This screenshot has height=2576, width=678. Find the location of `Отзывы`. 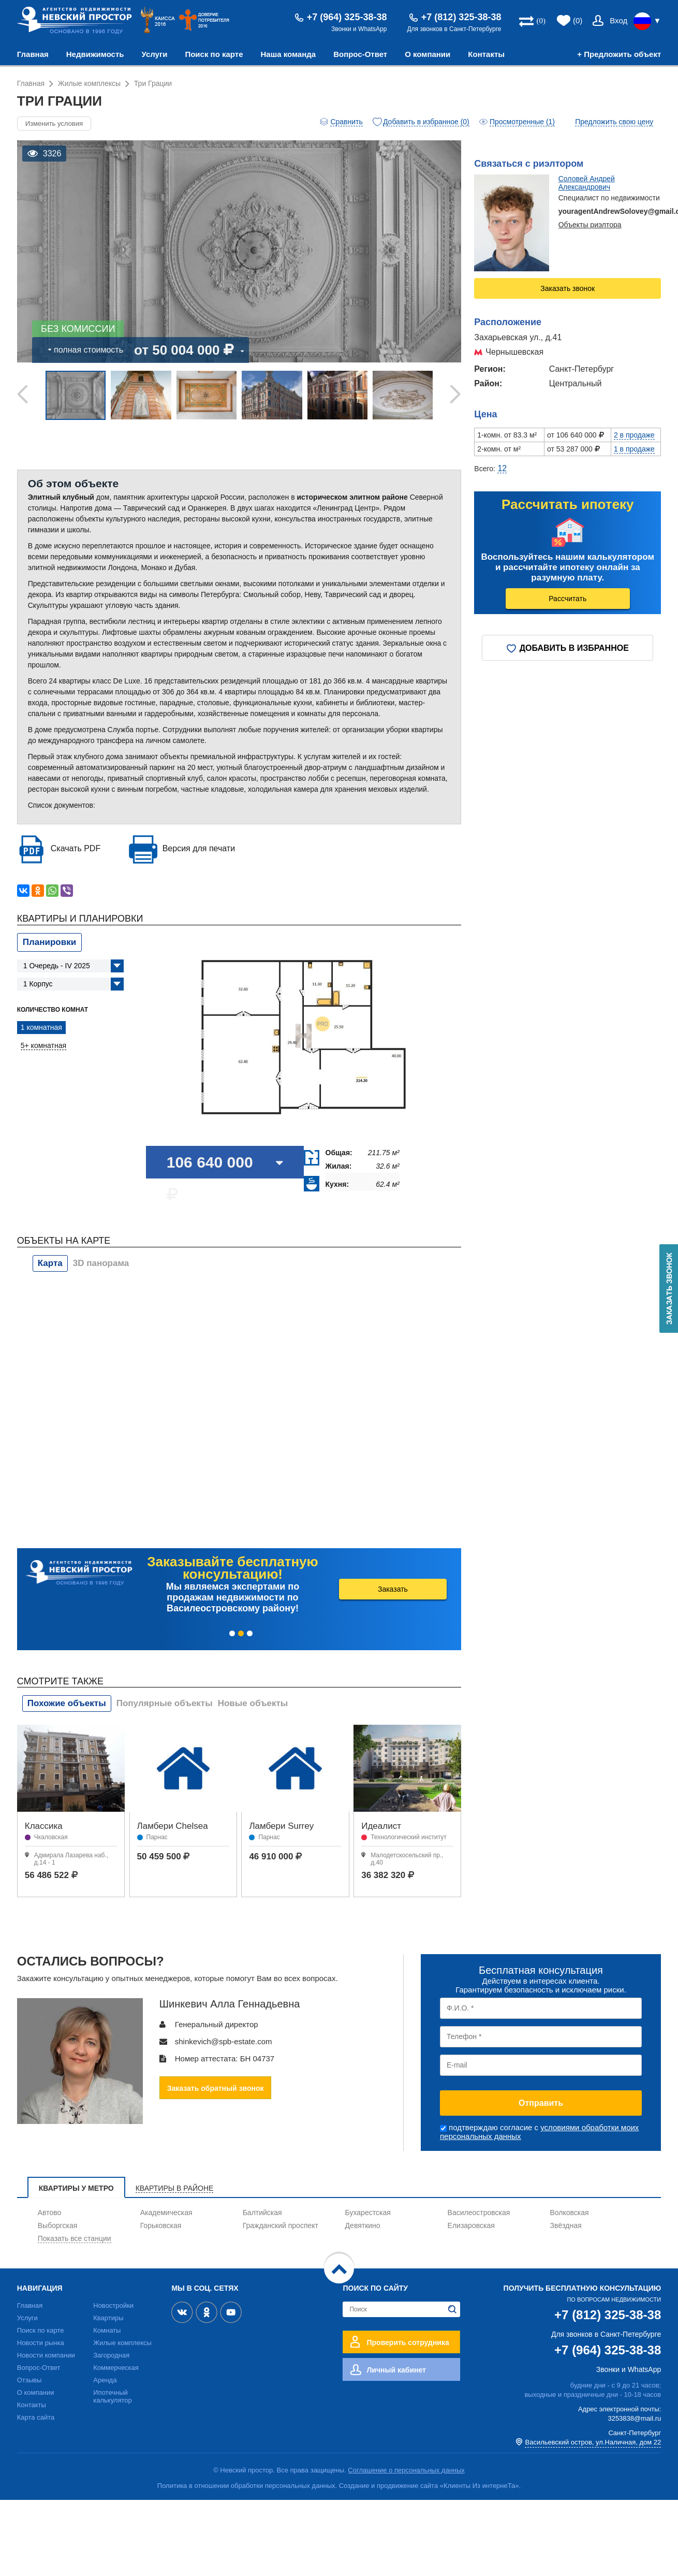

Отзывы is located at coordinates (29, 2380).